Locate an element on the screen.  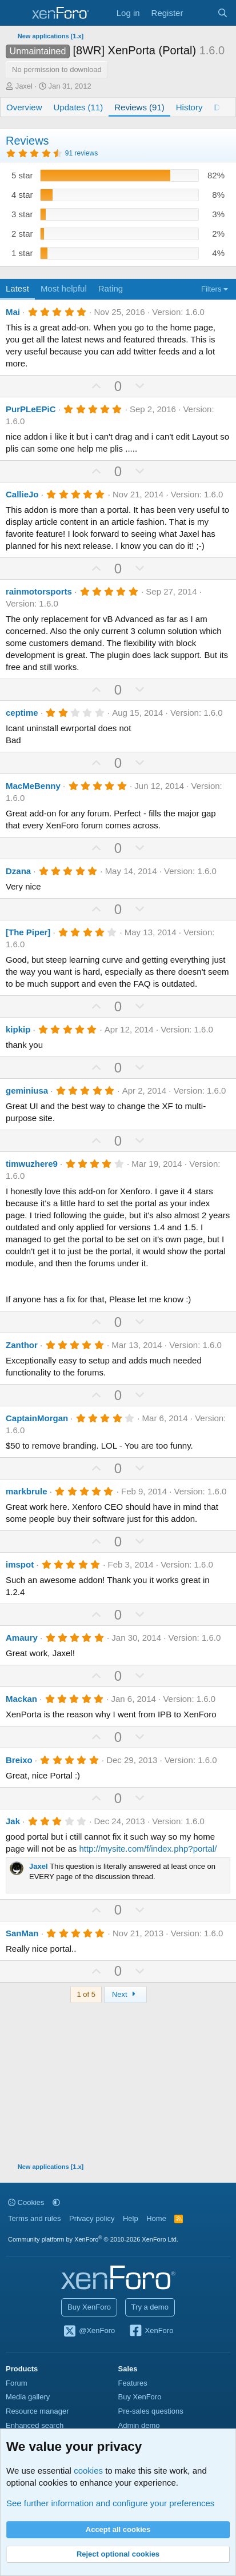
MacMeBenny is located at coordinates (33, 786).